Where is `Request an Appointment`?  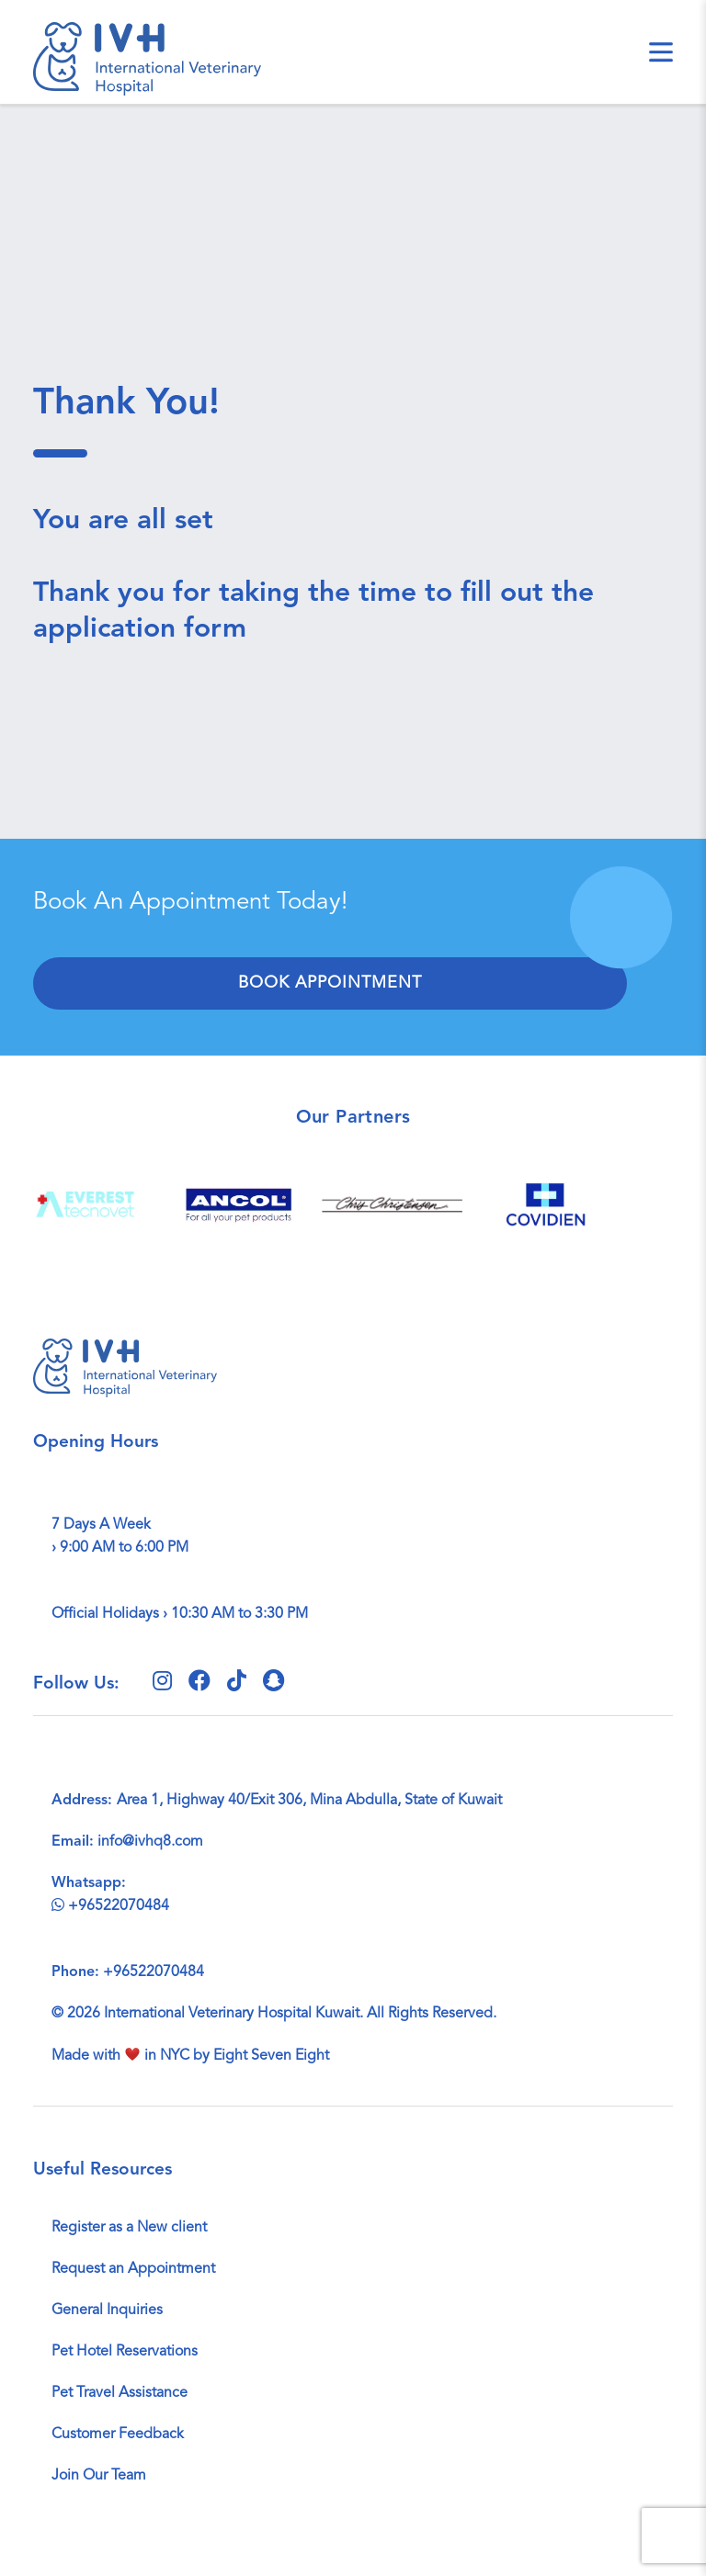 Request an Appointment is located at coordinates (133, 2269).